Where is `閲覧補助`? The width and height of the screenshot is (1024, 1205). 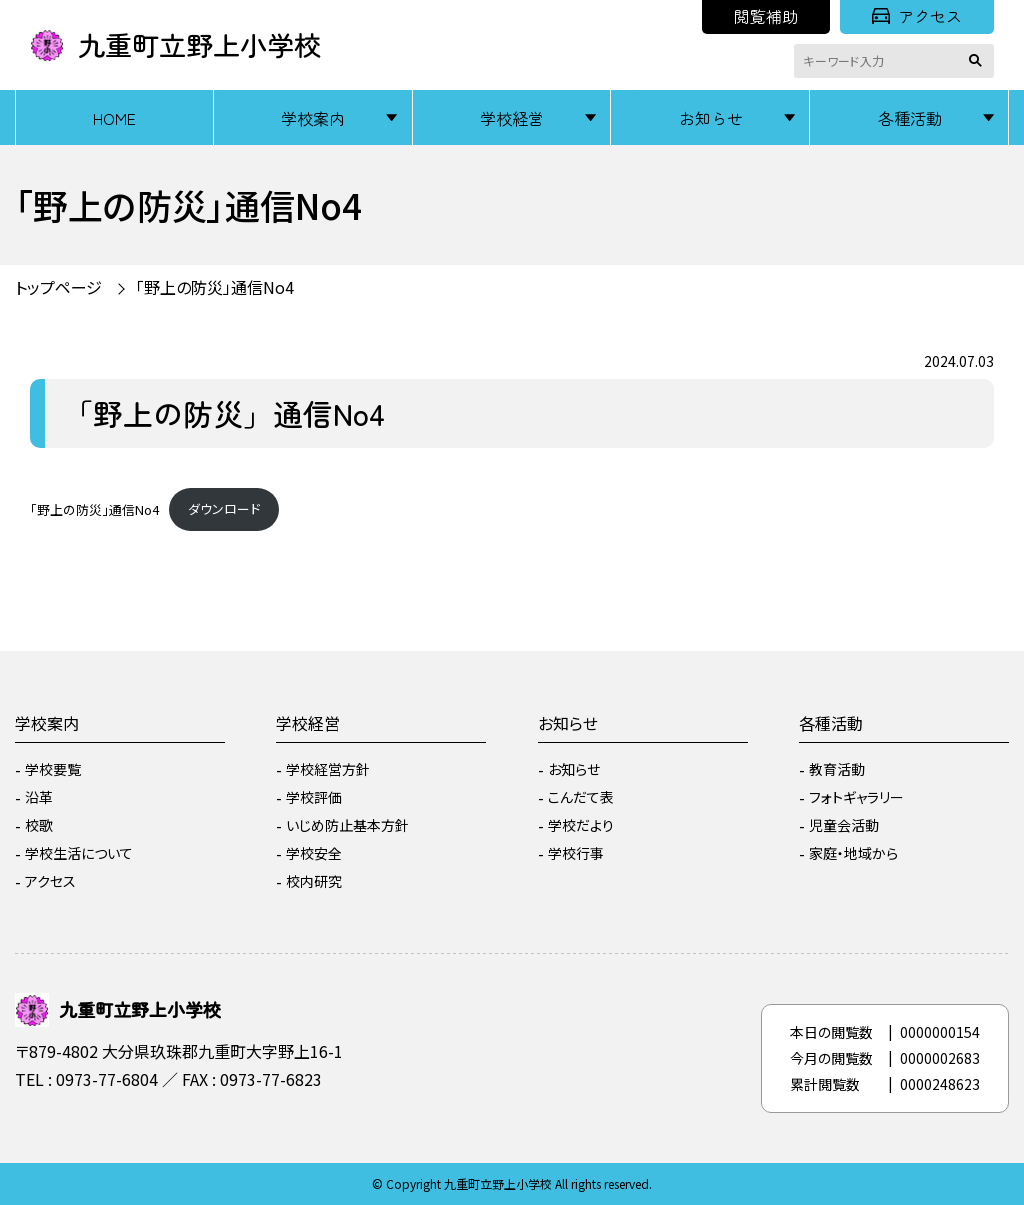 閲覧補助 is located at coordinates (766, 16).